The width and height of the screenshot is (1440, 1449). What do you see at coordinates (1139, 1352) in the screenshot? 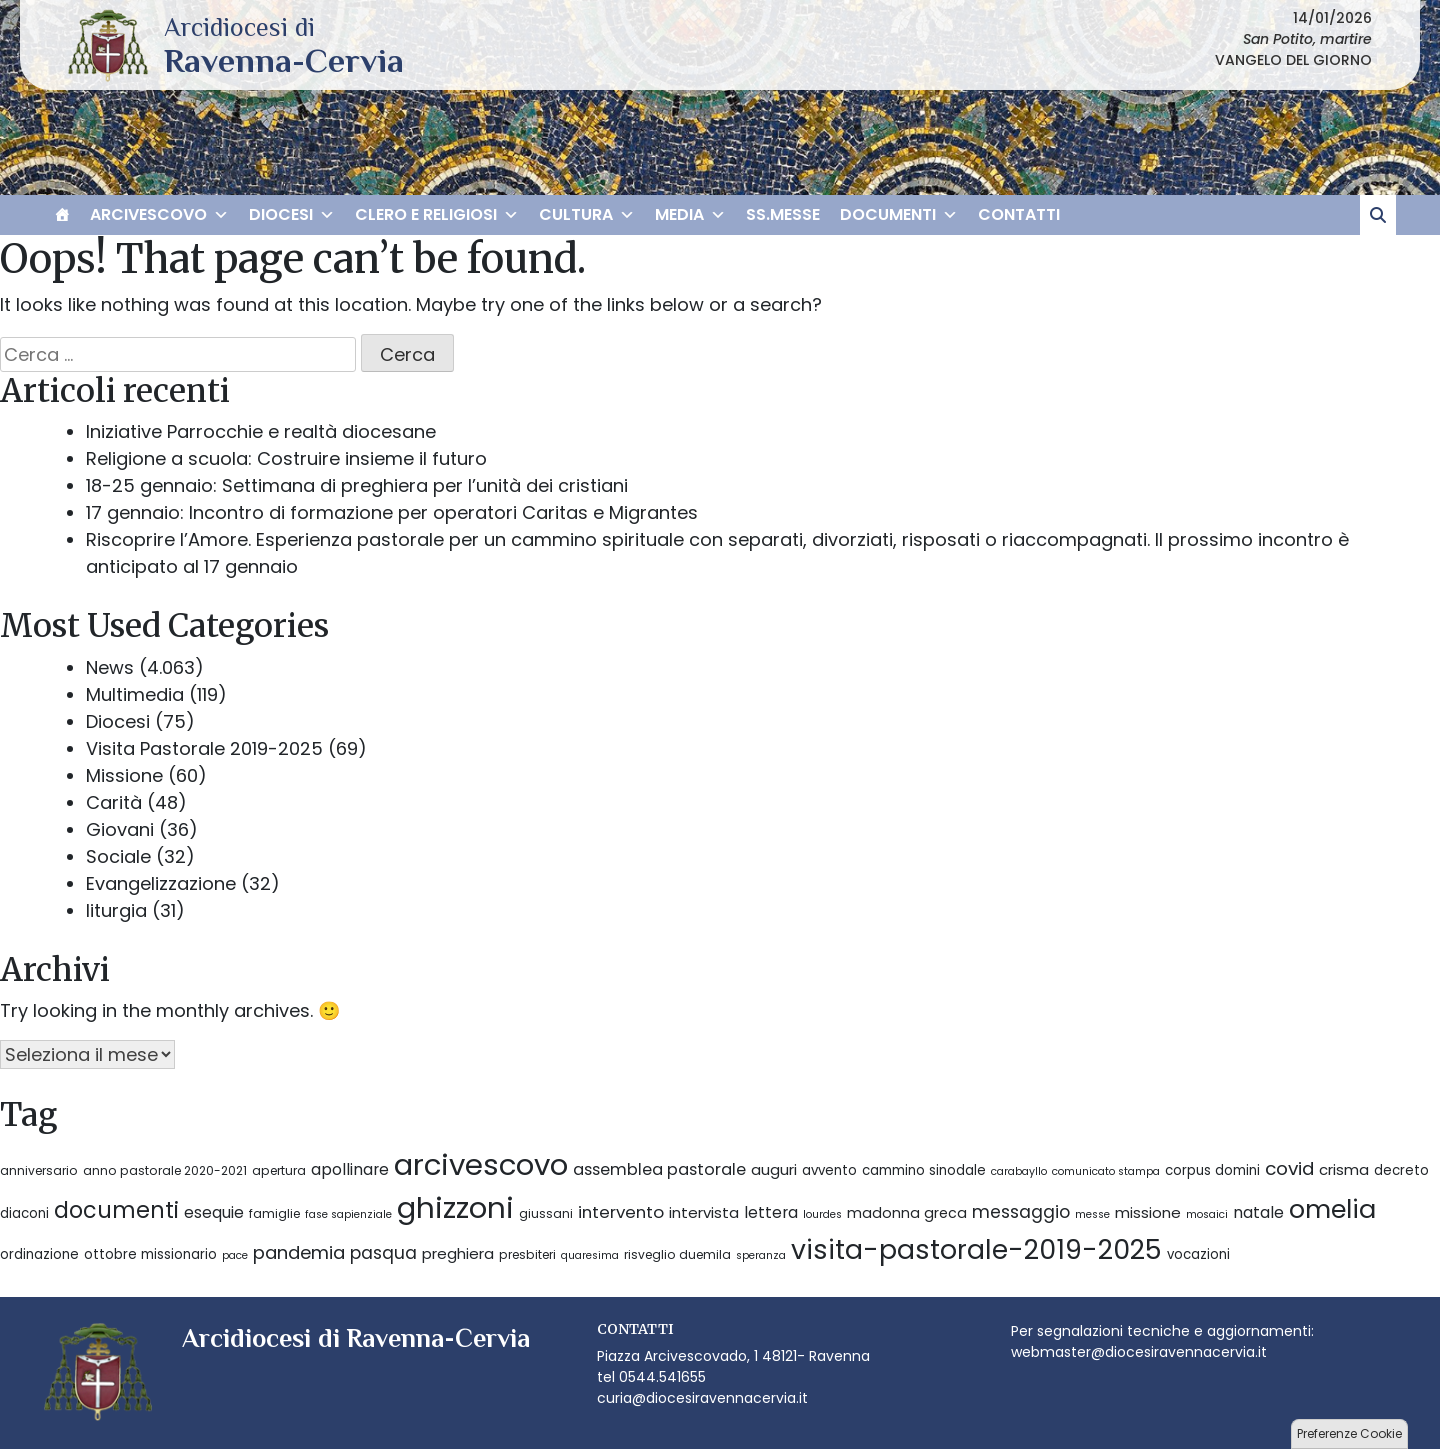
I see `webmaster@diocesiravennacervia.it` at bounding box center [1139, 1352].